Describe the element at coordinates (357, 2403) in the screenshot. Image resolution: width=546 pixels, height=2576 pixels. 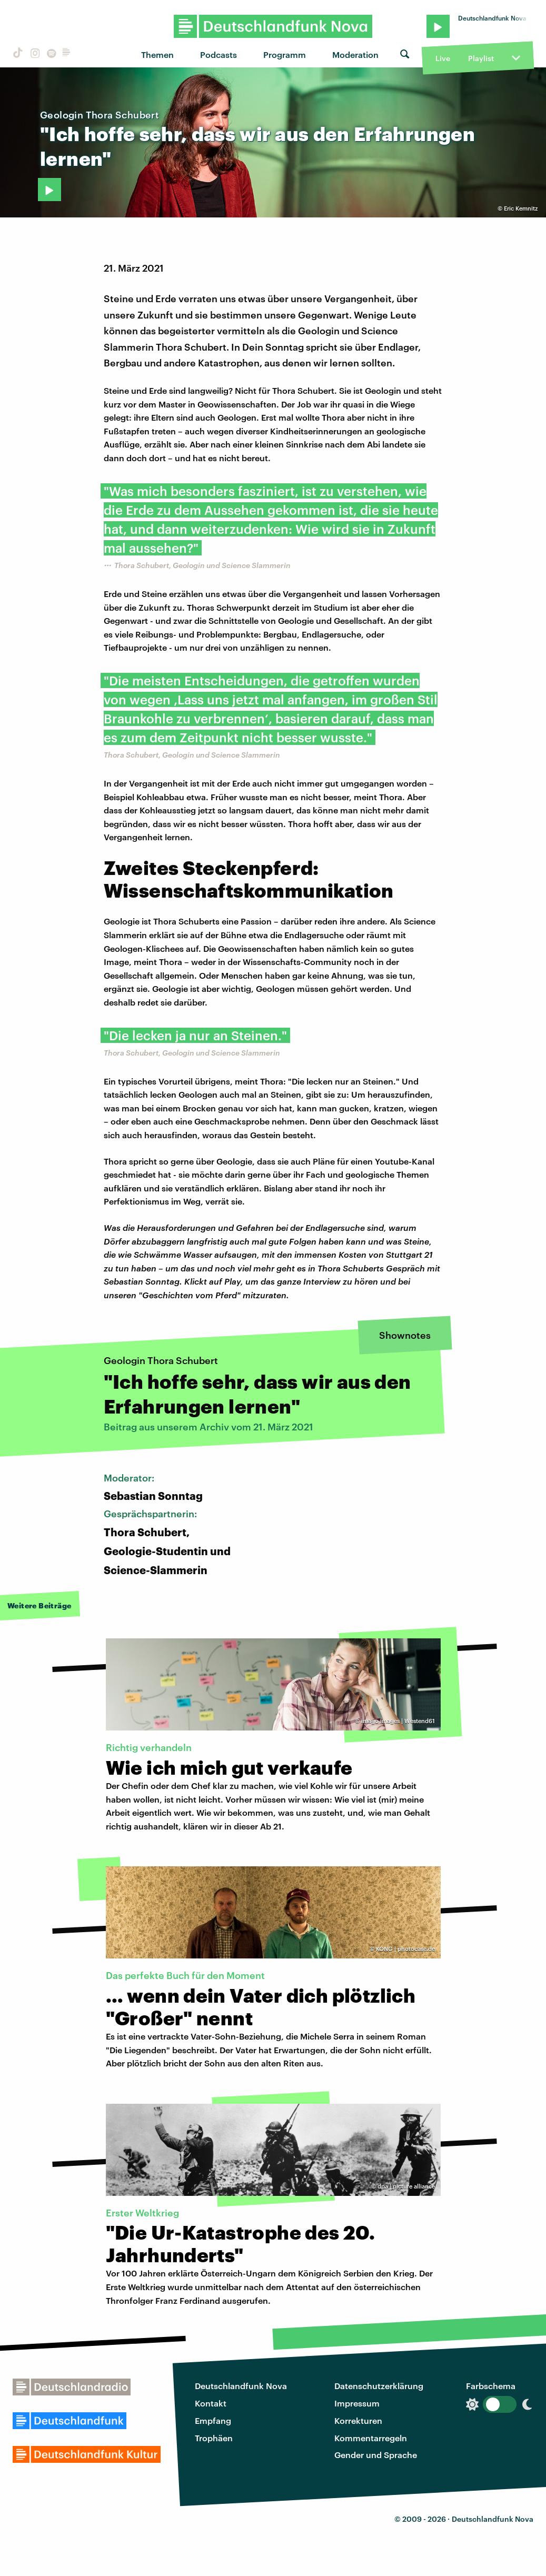
I see `Impressum` at that location.